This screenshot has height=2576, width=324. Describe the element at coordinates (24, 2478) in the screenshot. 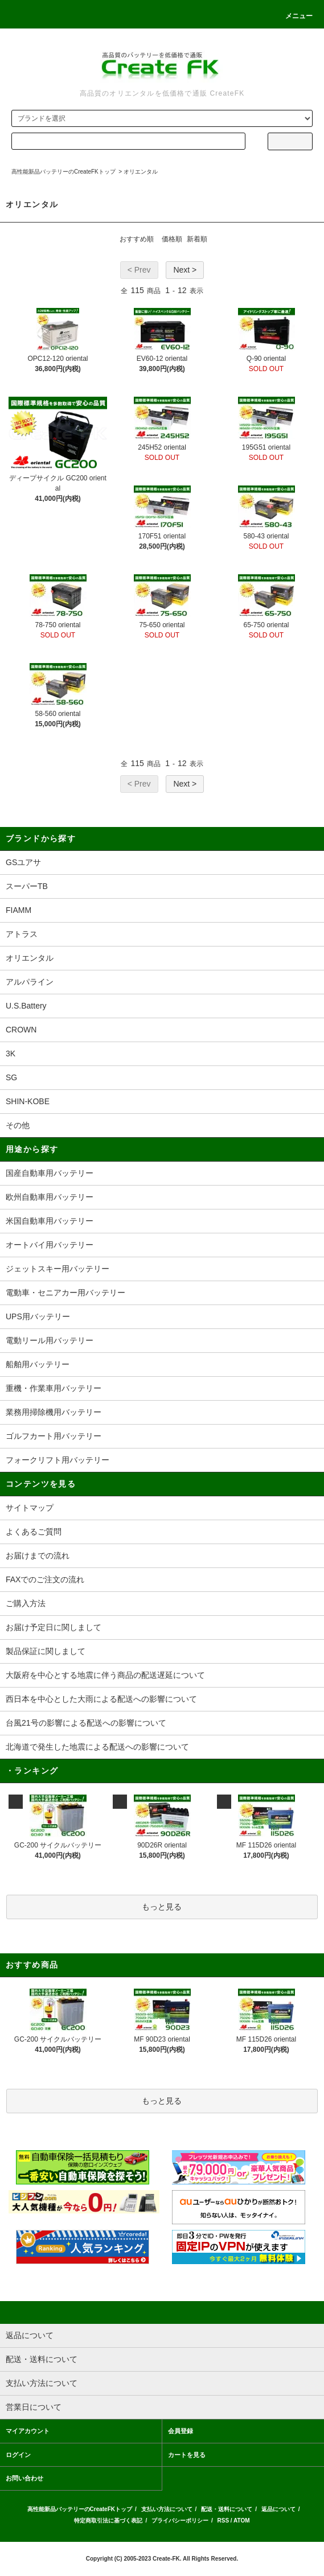

I see `お問い合わせ` at that location.